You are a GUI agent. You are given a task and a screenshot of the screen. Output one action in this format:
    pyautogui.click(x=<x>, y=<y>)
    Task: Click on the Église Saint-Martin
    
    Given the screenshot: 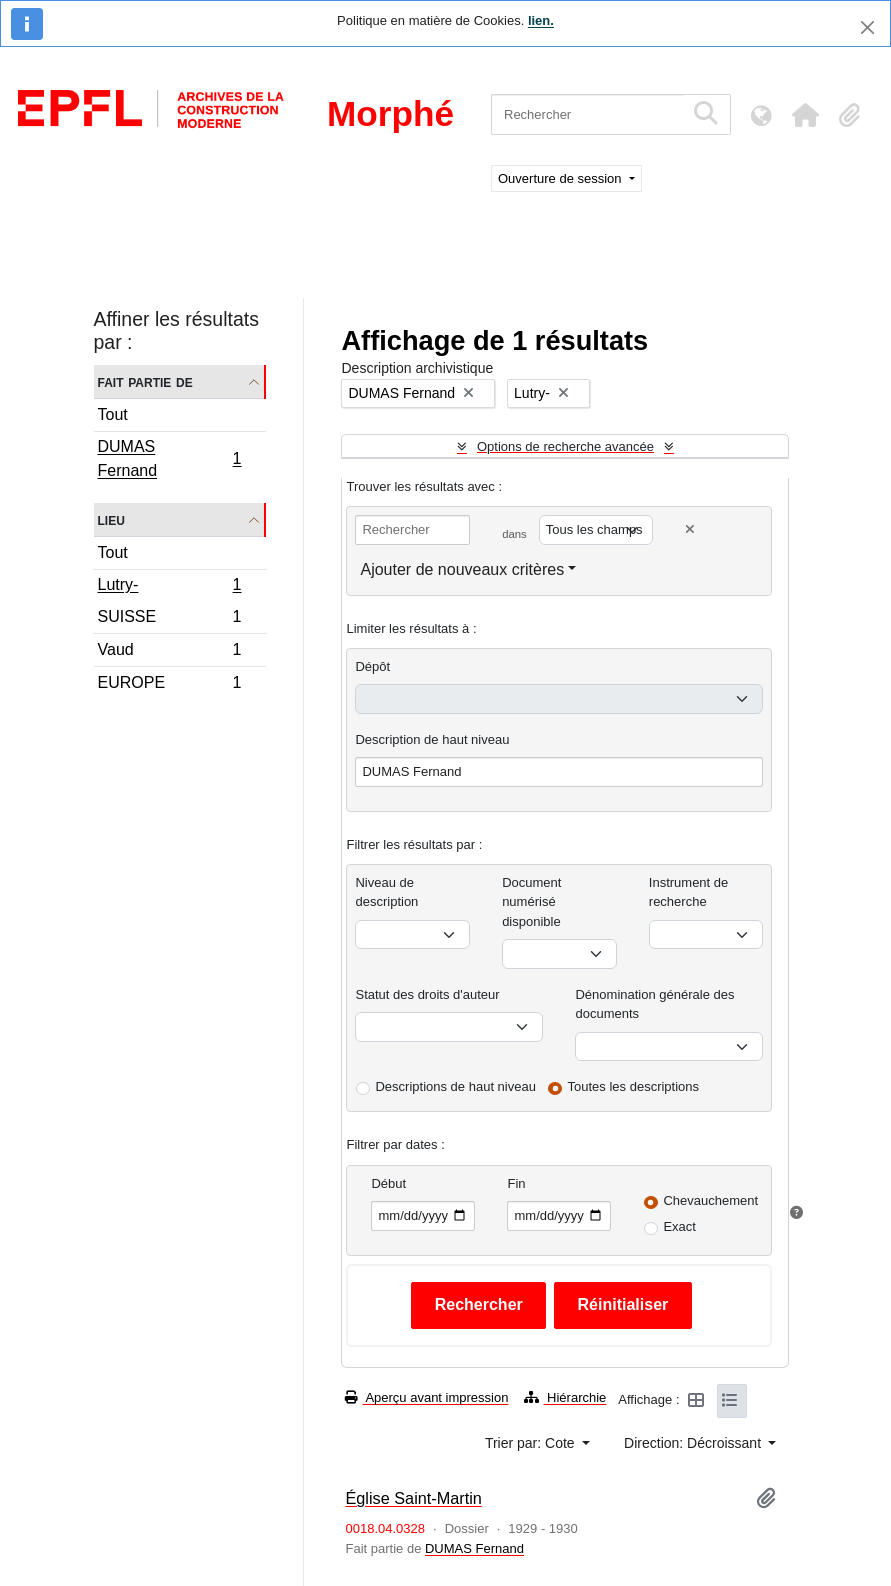 What is the action you would take?
    pyautogui.click(x=413, y=1498)
    